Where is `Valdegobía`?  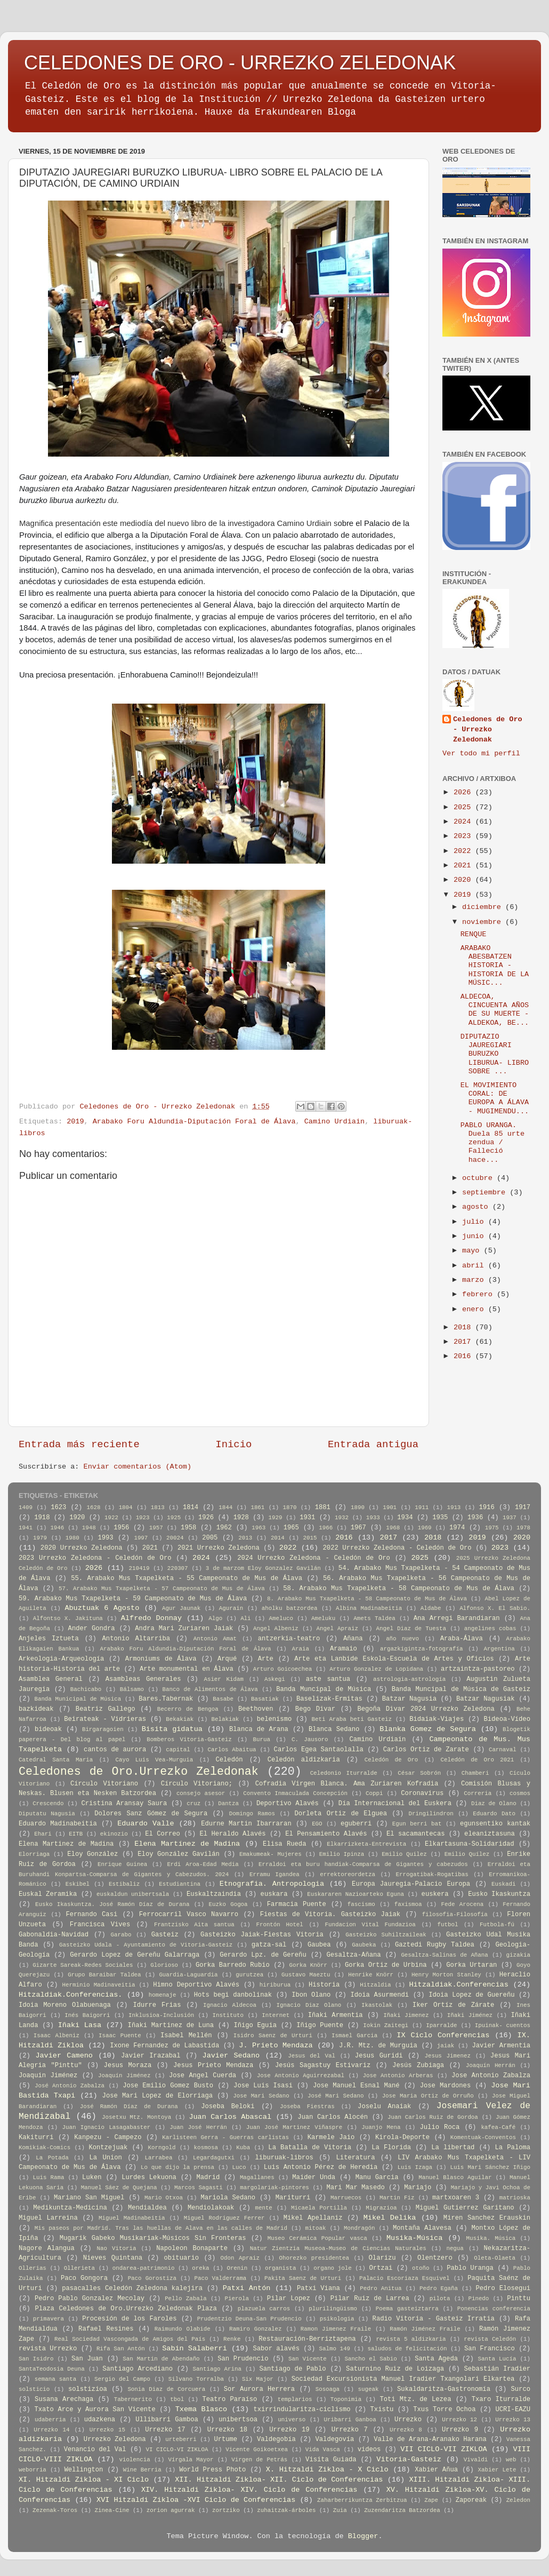
Valdegobía is located at coordinates (276, 2439).